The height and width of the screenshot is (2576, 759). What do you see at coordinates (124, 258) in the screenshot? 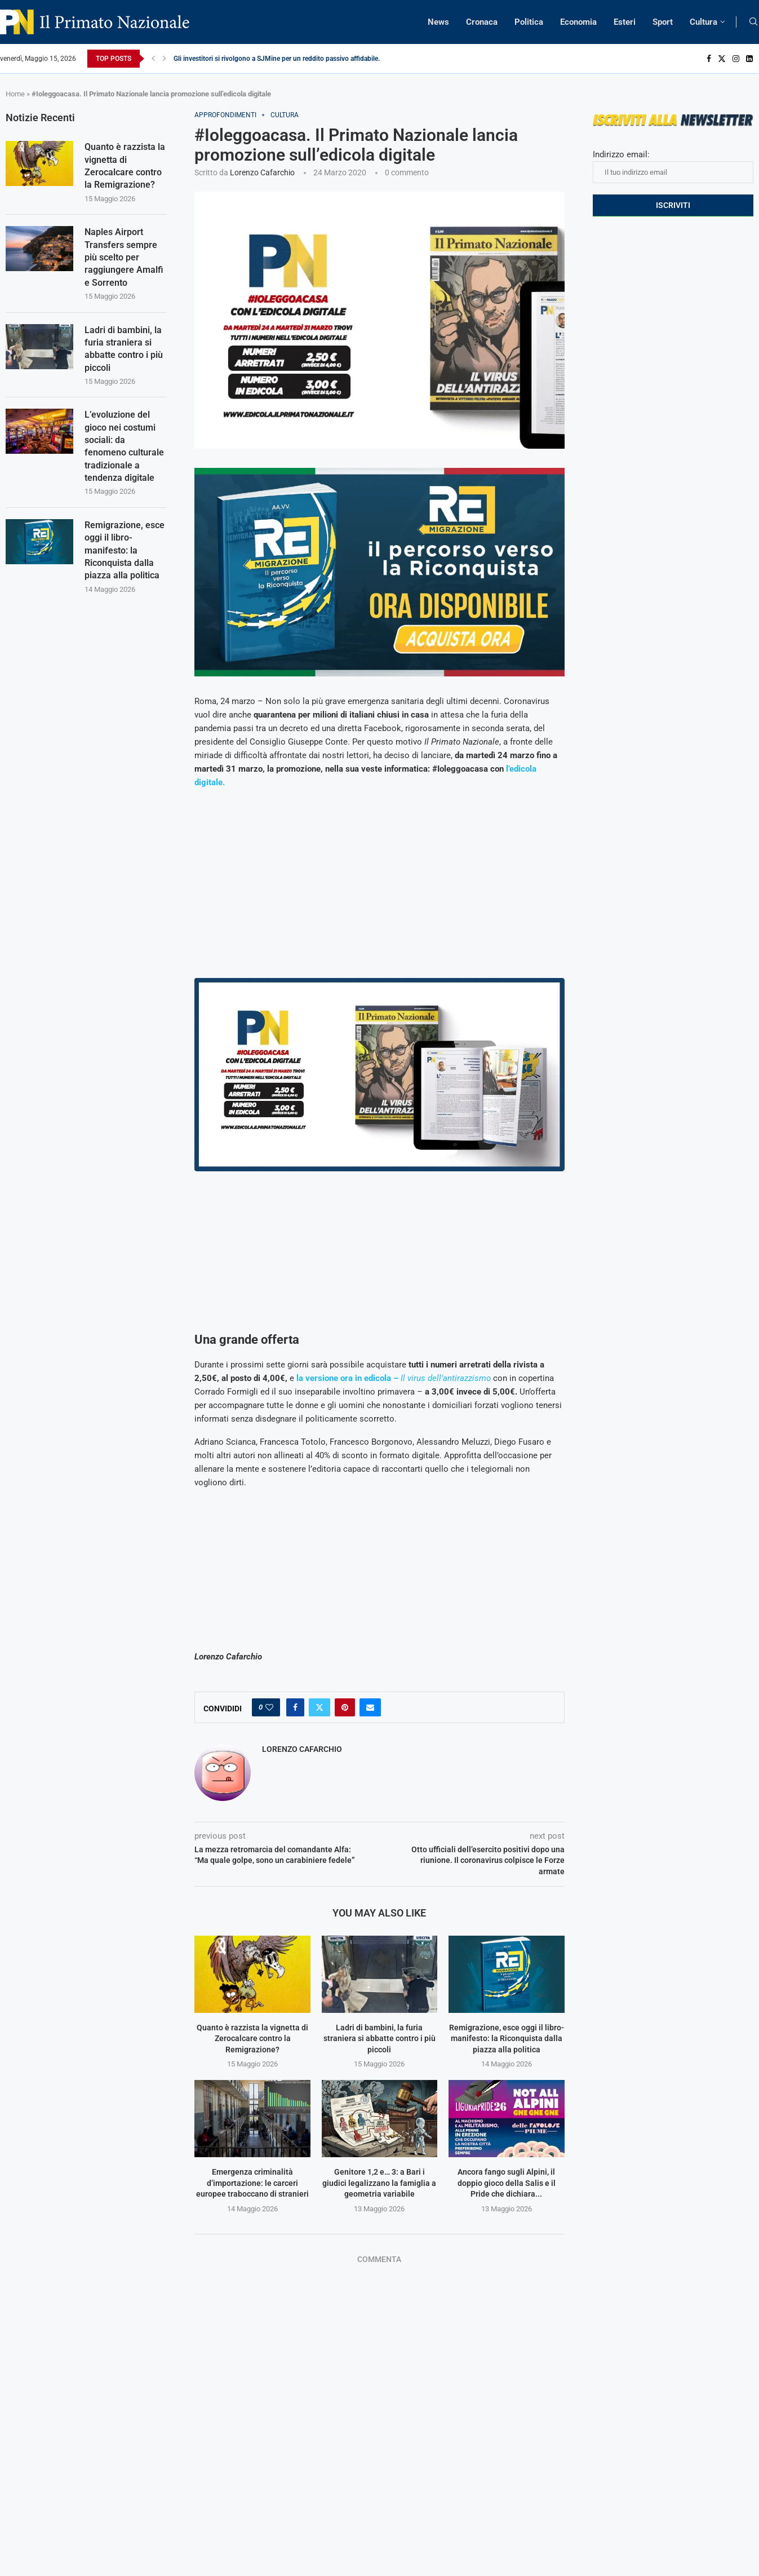
I see `Naples Airport Transfers sempre più scelto per raggiungere Amalfi e Sorrento` at bounding box center [124, 258].